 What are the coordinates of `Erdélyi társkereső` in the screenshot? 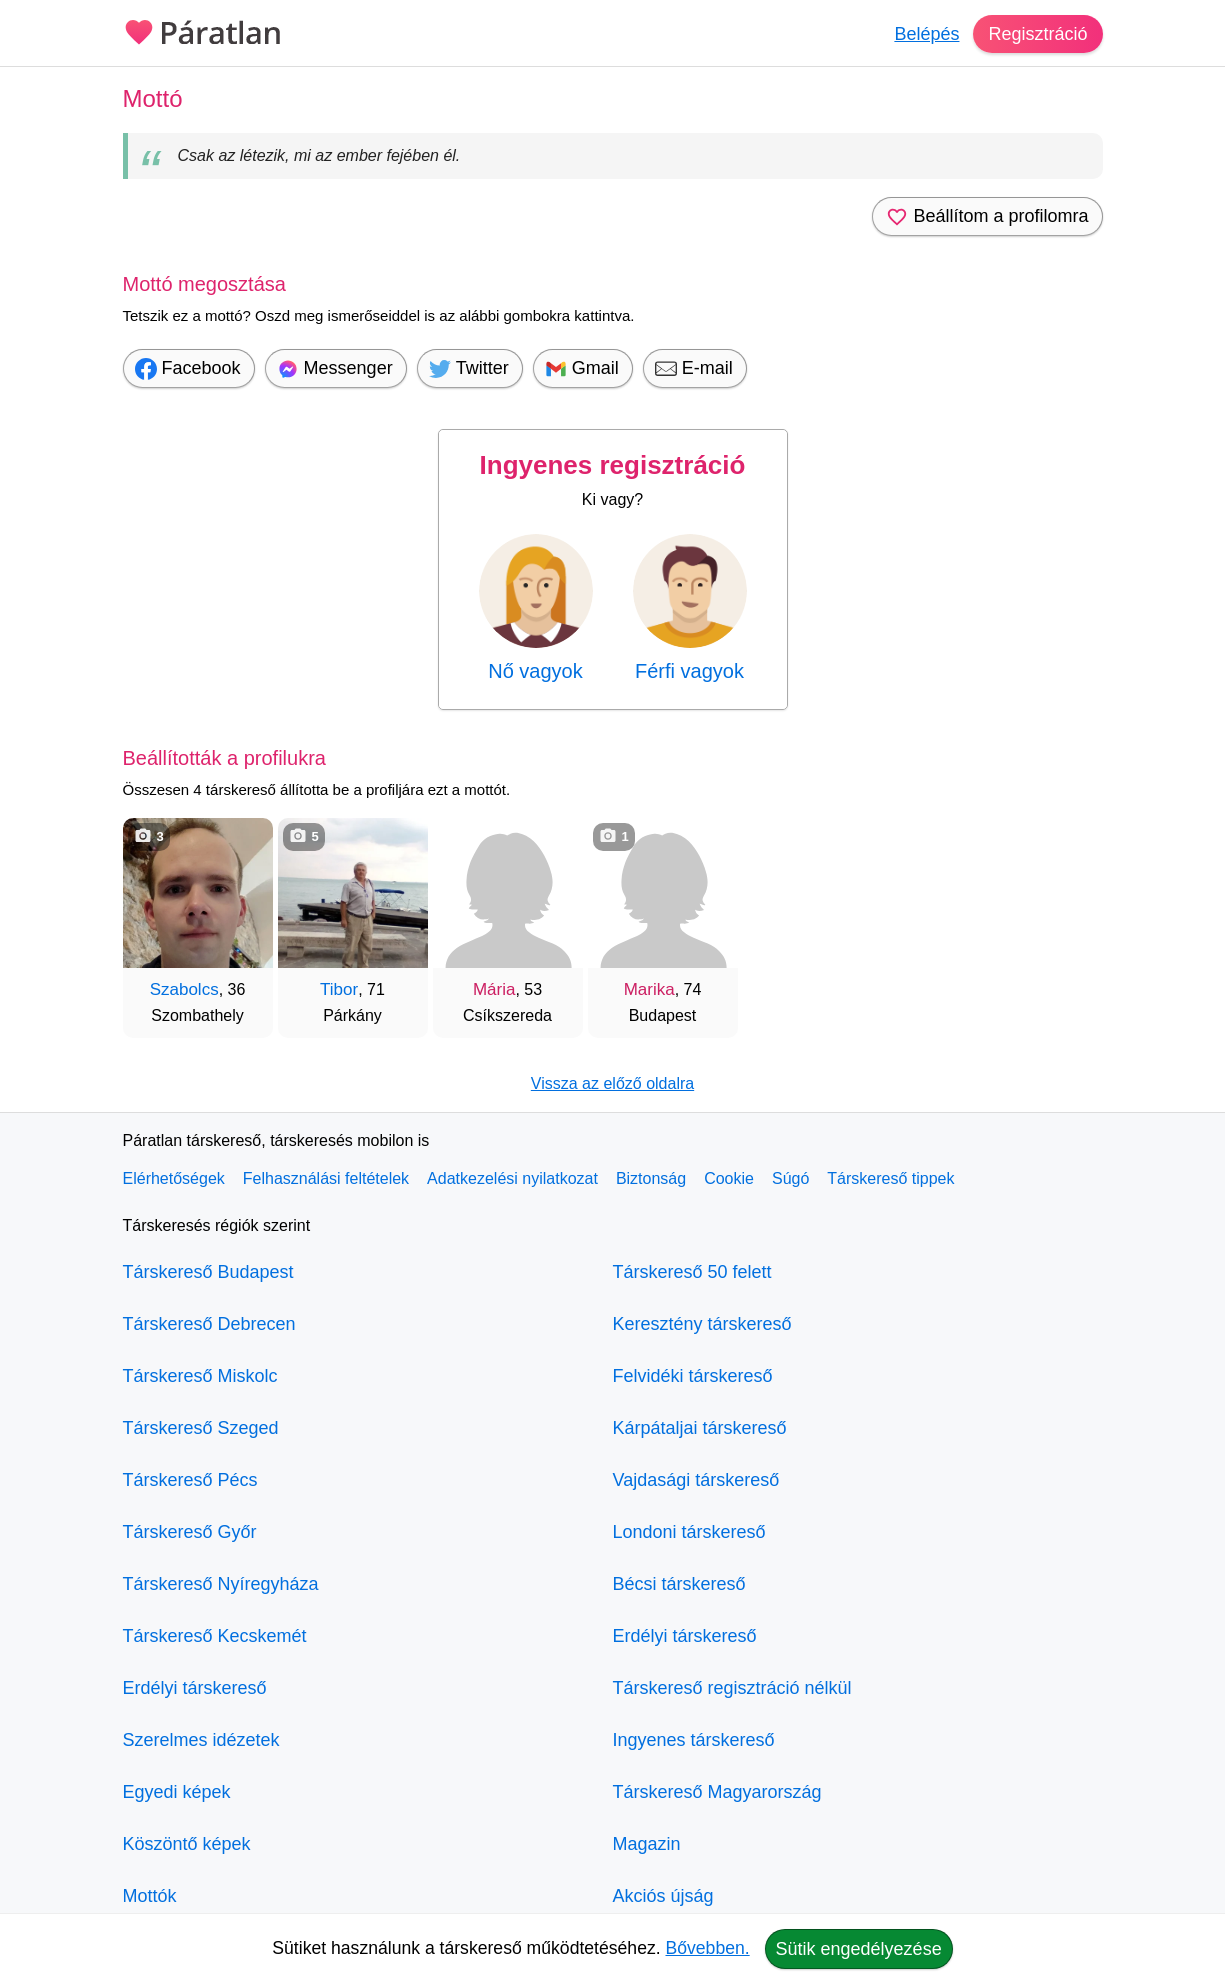 It's located at (195, 1688).